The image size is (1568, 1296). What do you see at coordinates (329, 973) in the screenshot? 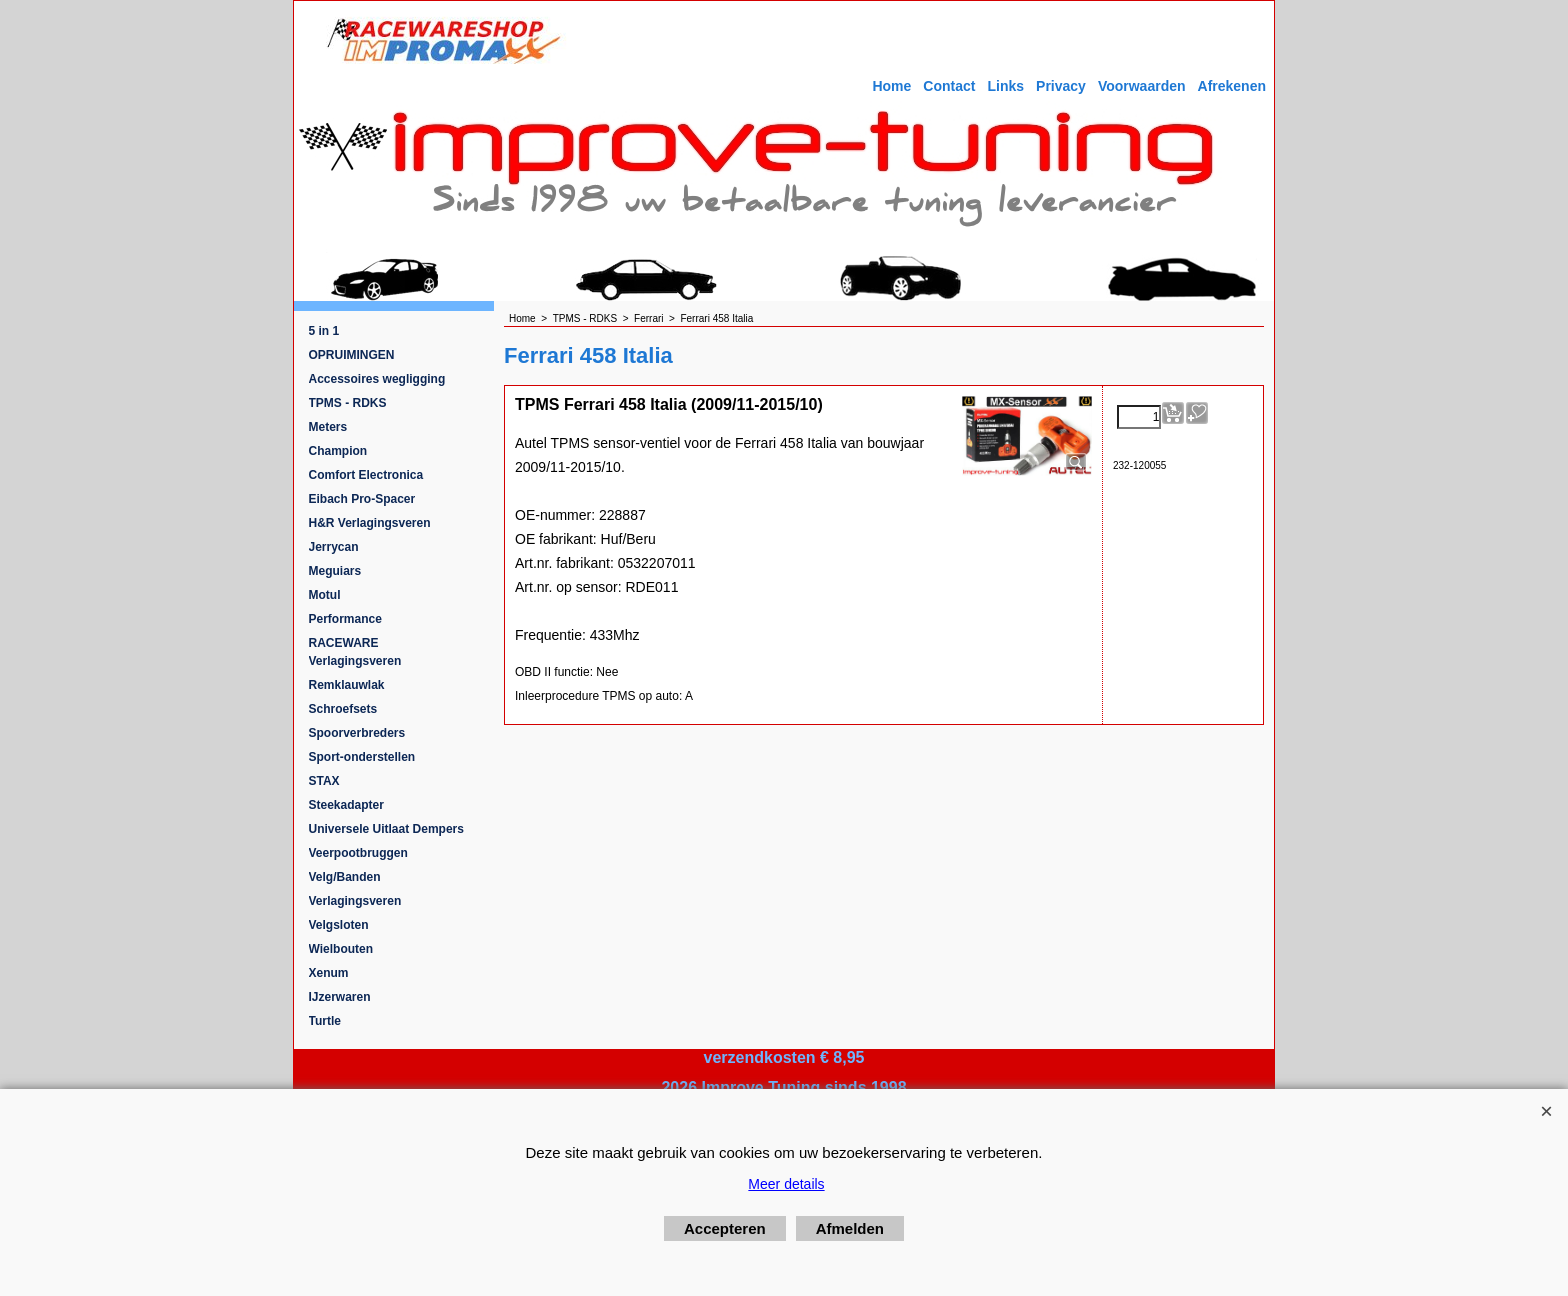
I see `Xenum` at bounding box center [329, 973].